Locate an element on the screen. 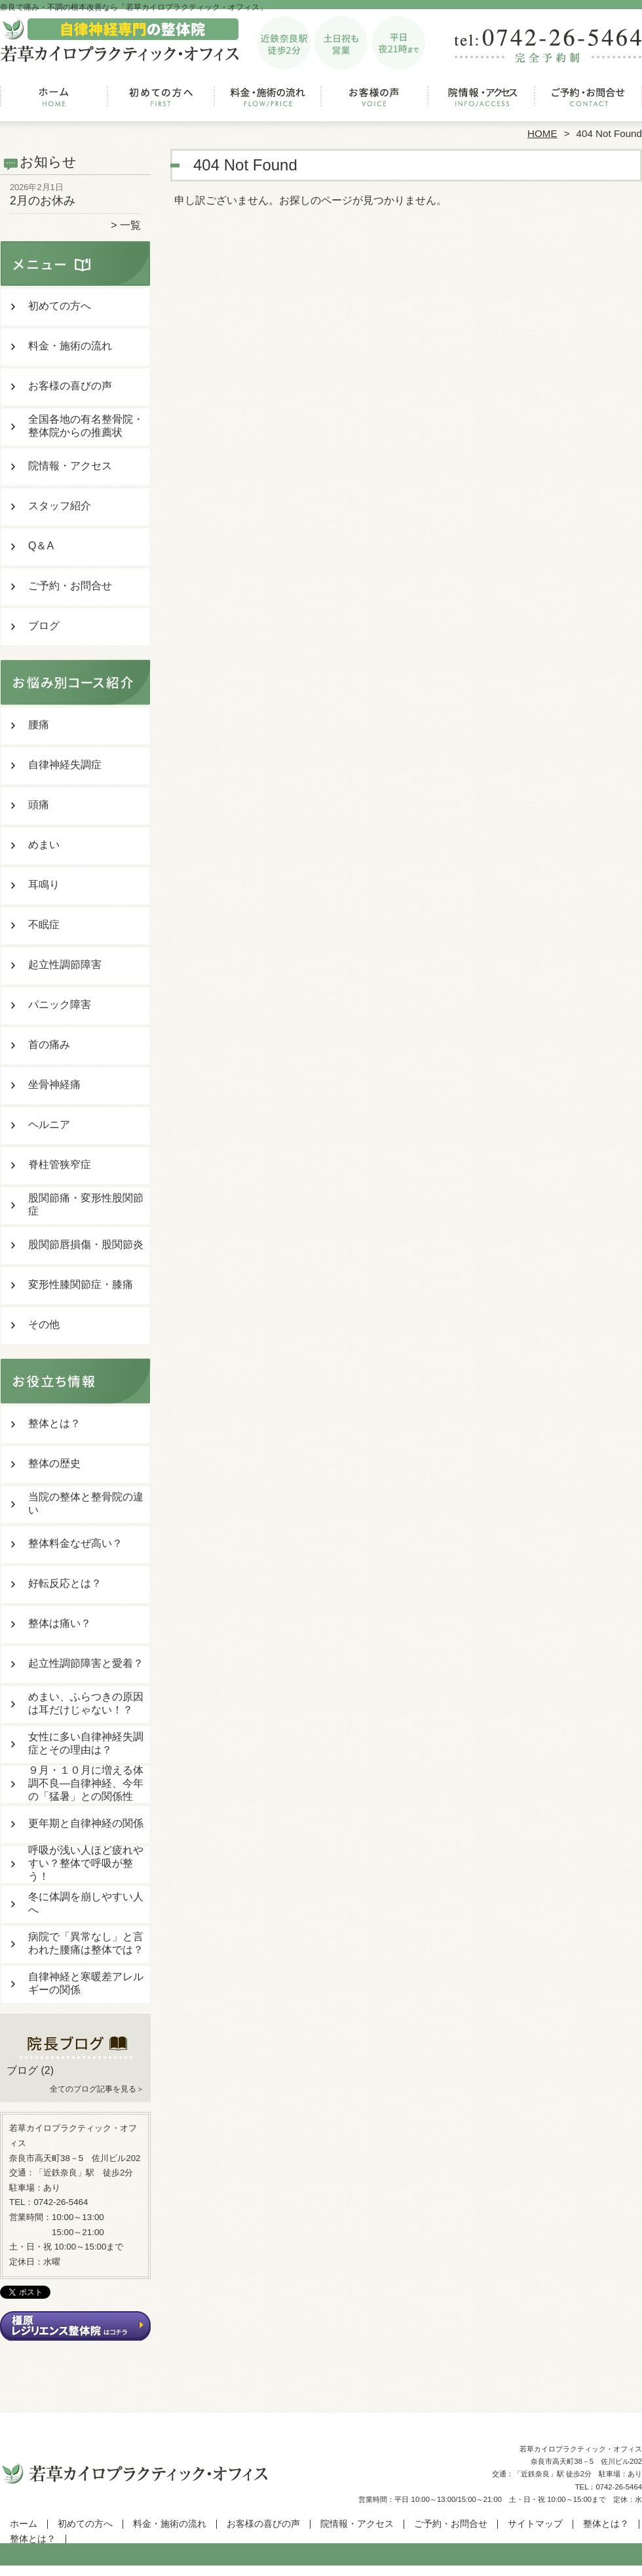 The image size is (642, 2576). 整体は痛い？ is located at coordinates (59, 1623).